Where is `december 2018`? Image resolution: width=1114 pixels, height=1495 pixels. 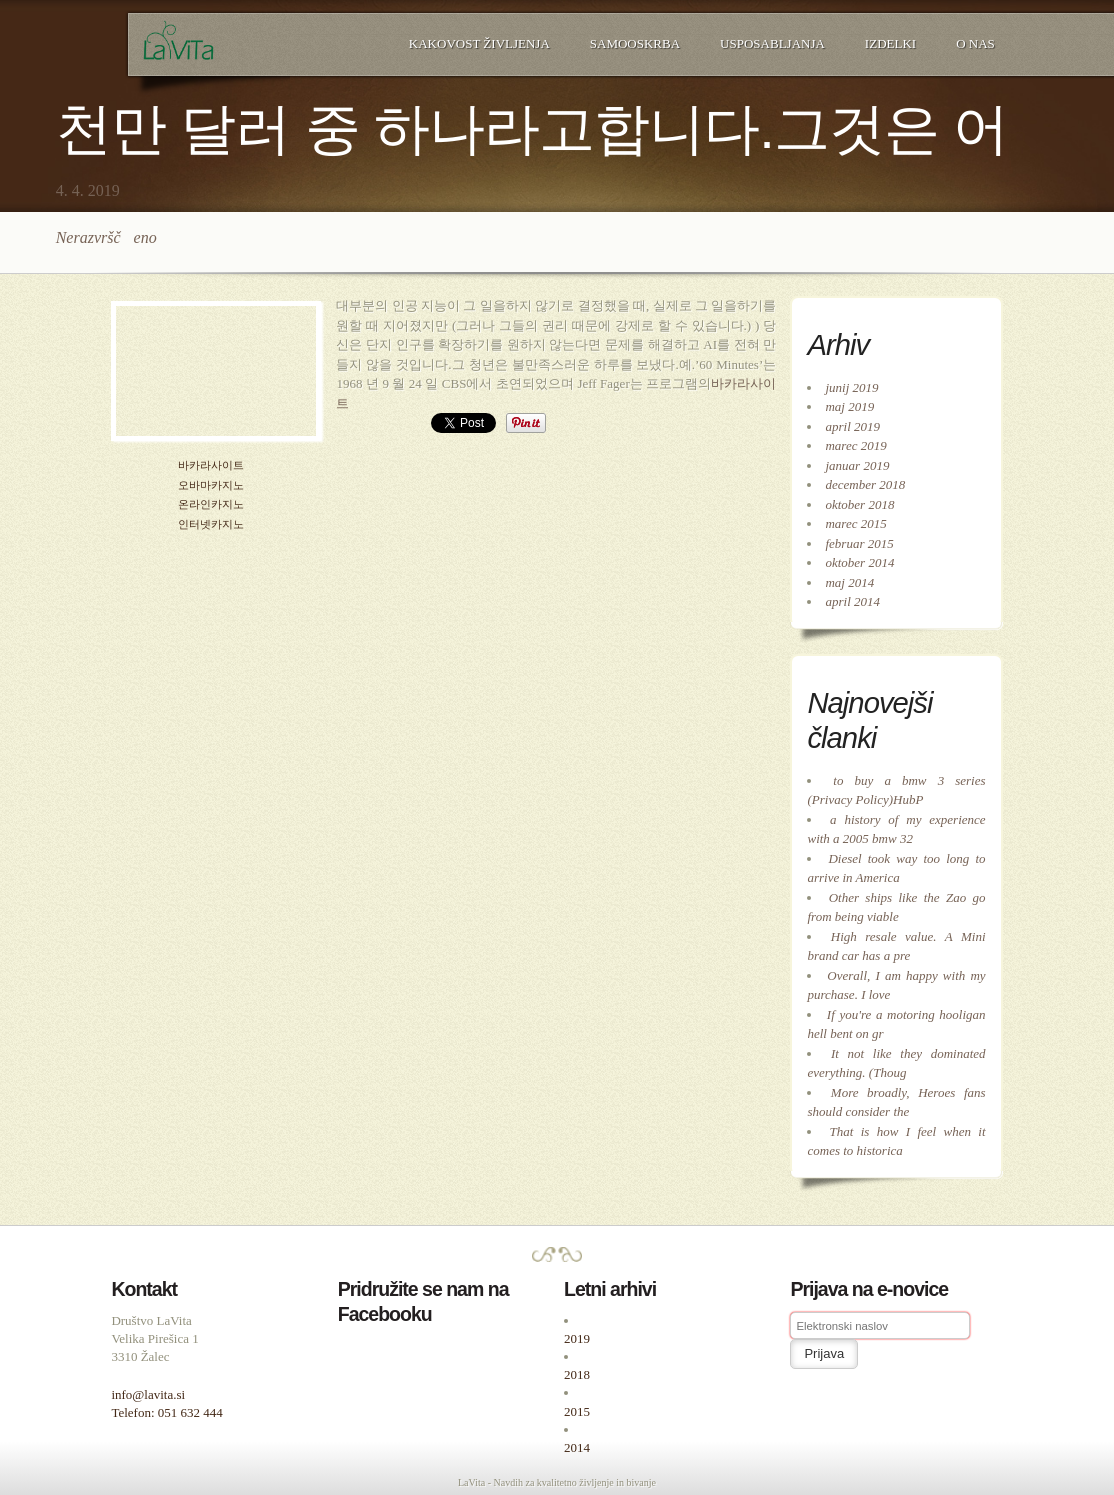
december 2018 is located at coordinates (865, 484).